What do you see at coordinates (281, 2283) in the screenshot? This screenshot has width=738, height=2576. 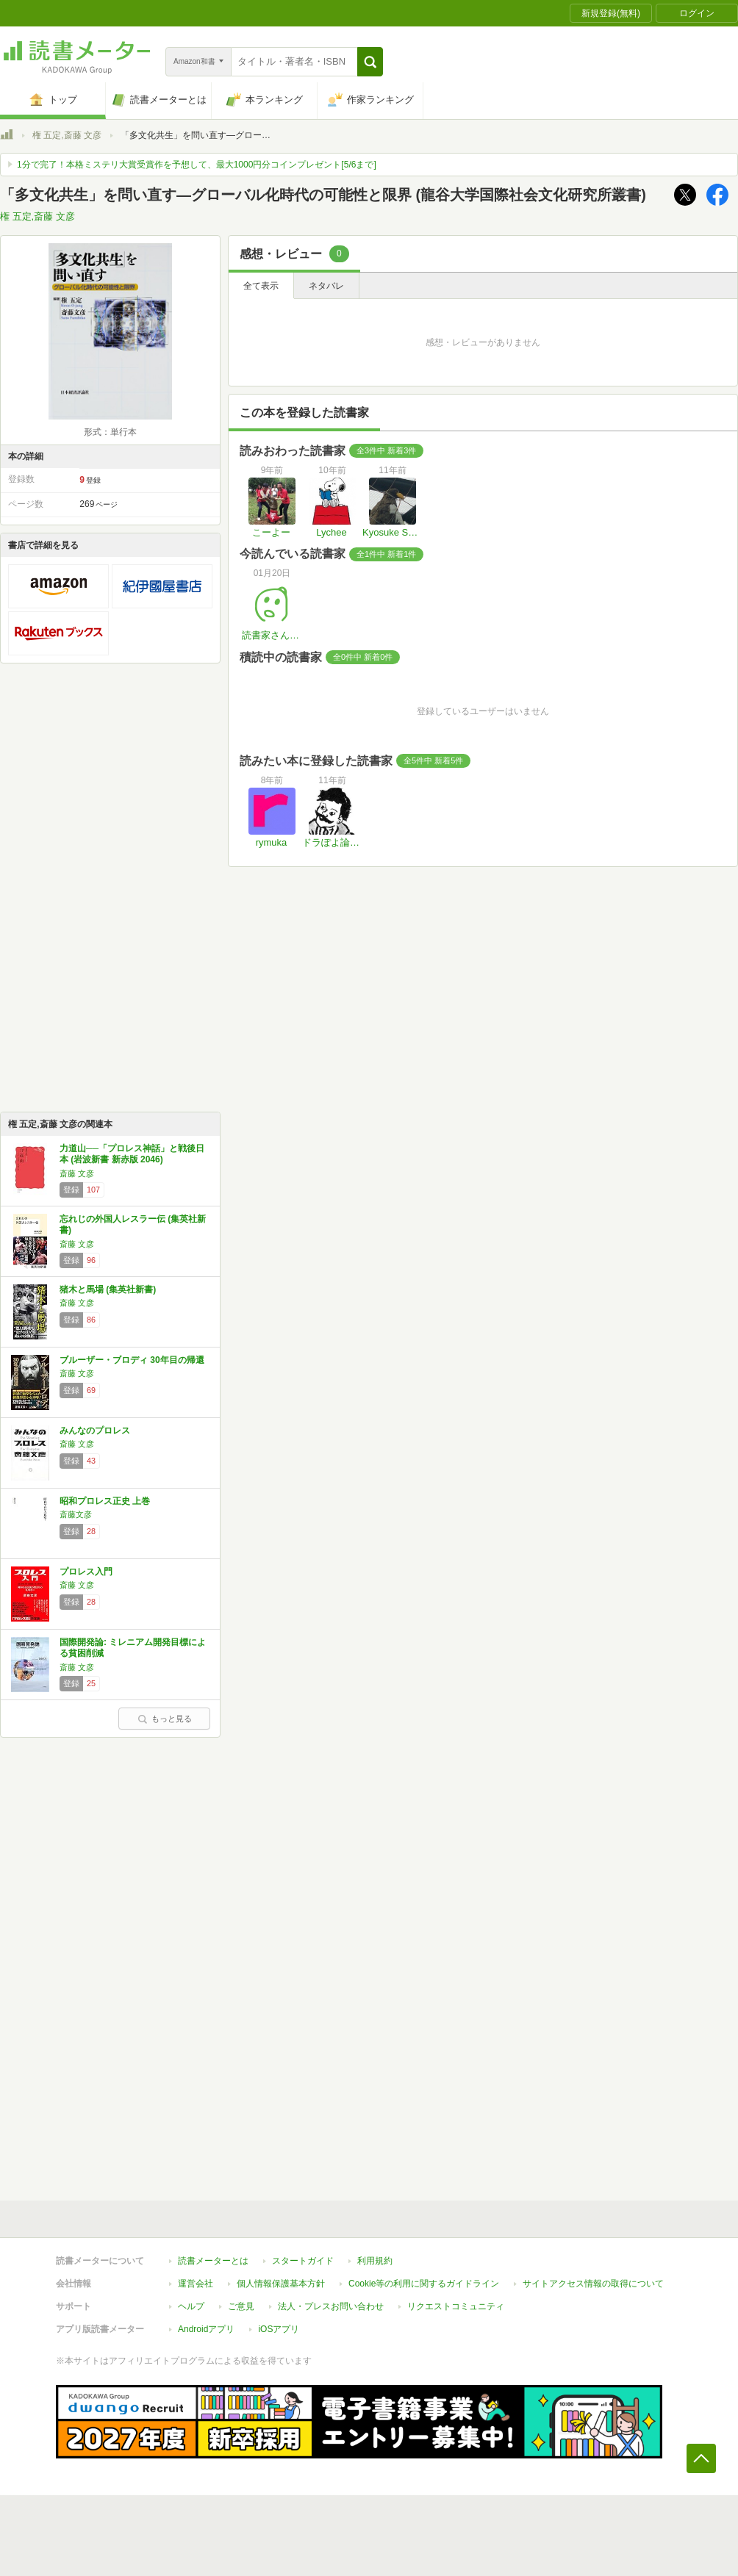 I see `個人情報保護基本方針` at bounding box center [281, 2283].